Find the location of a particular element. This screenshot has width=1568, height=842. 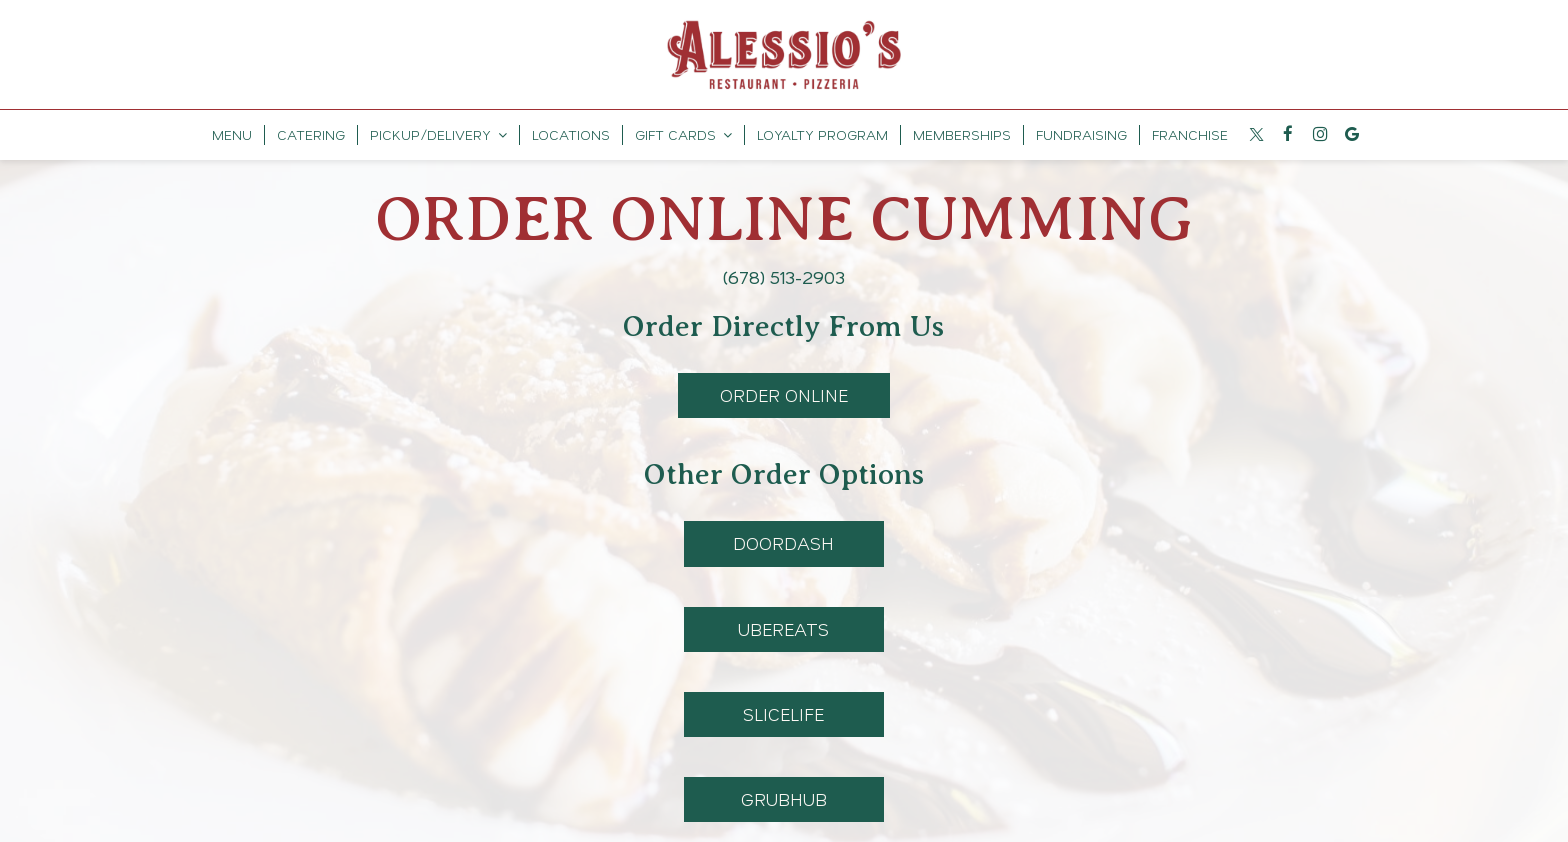

Franchise is located at coordinates (1190, 134).